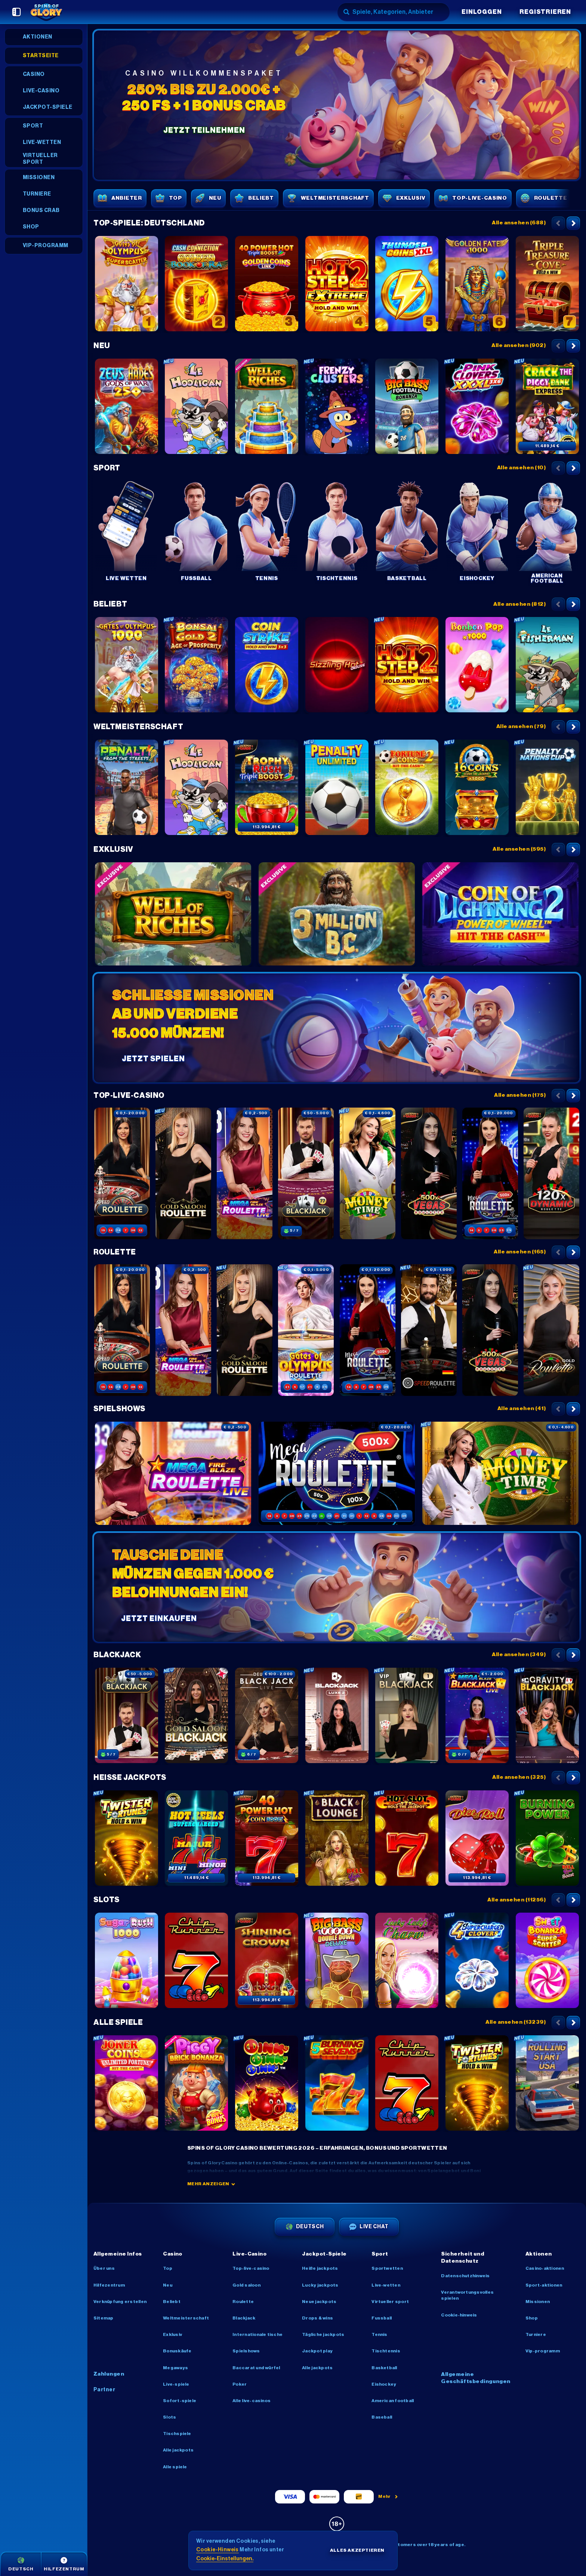  Describe the element at coordinates (516, 1900) in the screenshot. I see `Alle ansehen (11256)` at that location.